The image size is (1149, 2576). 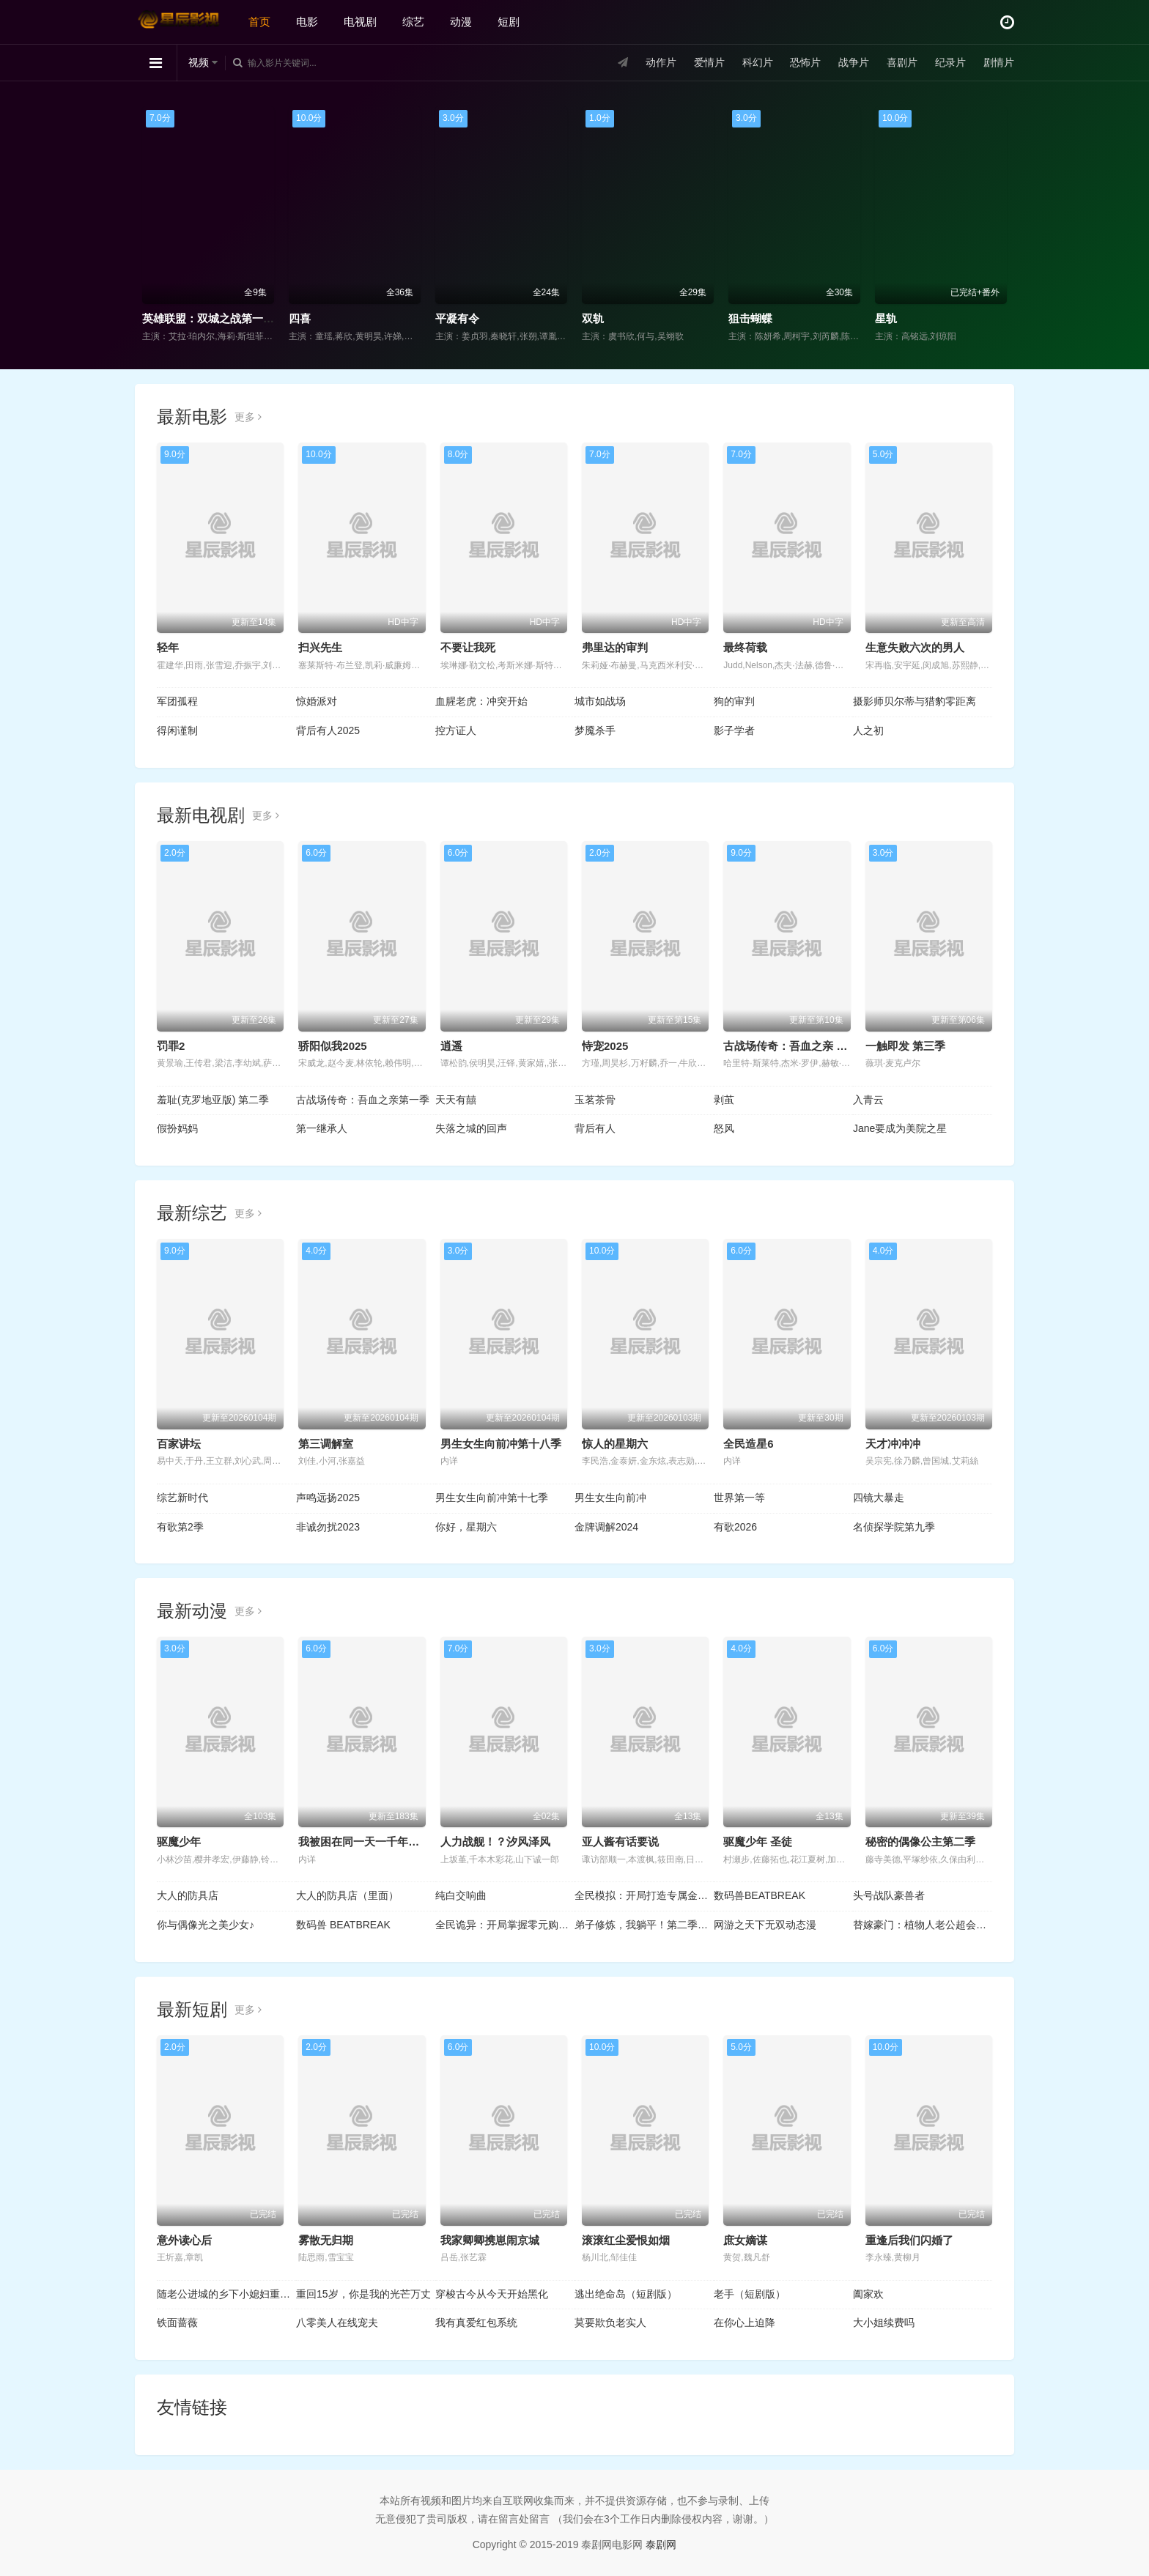 What do you see at coordinates (950, 62) in the screenshot?
I see `纪录片` at bounding box center [950, 62].